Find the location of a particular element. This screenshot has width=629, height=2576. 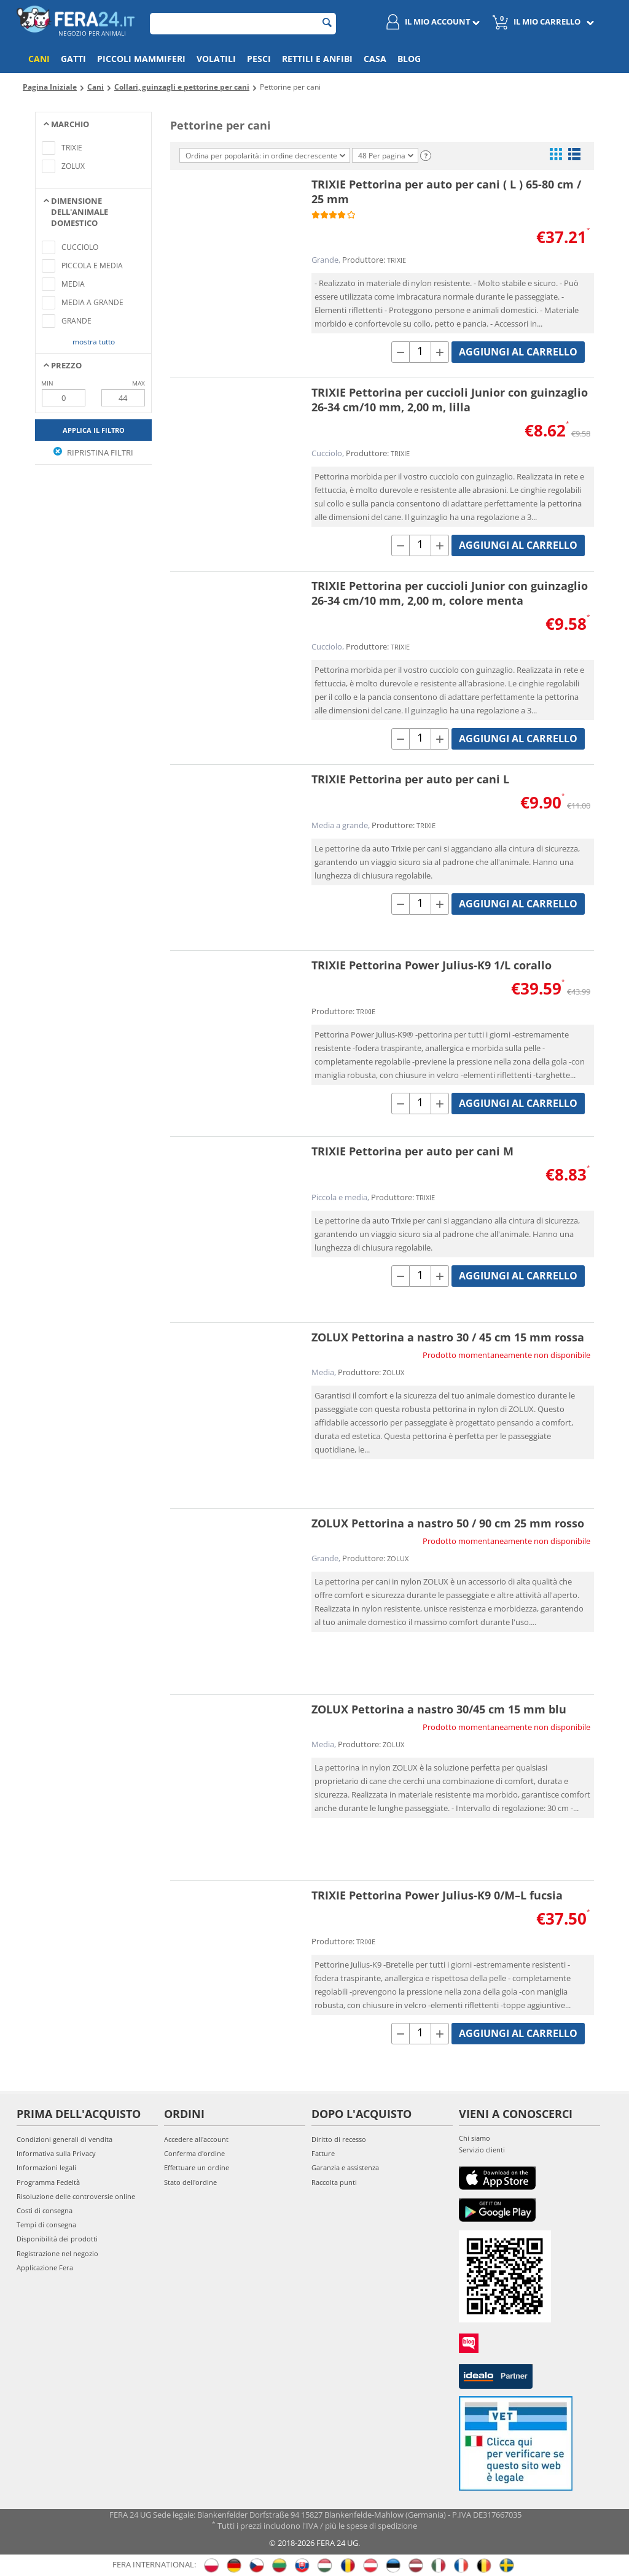

Rettili e anfibi is located at coordinates (317, 58).